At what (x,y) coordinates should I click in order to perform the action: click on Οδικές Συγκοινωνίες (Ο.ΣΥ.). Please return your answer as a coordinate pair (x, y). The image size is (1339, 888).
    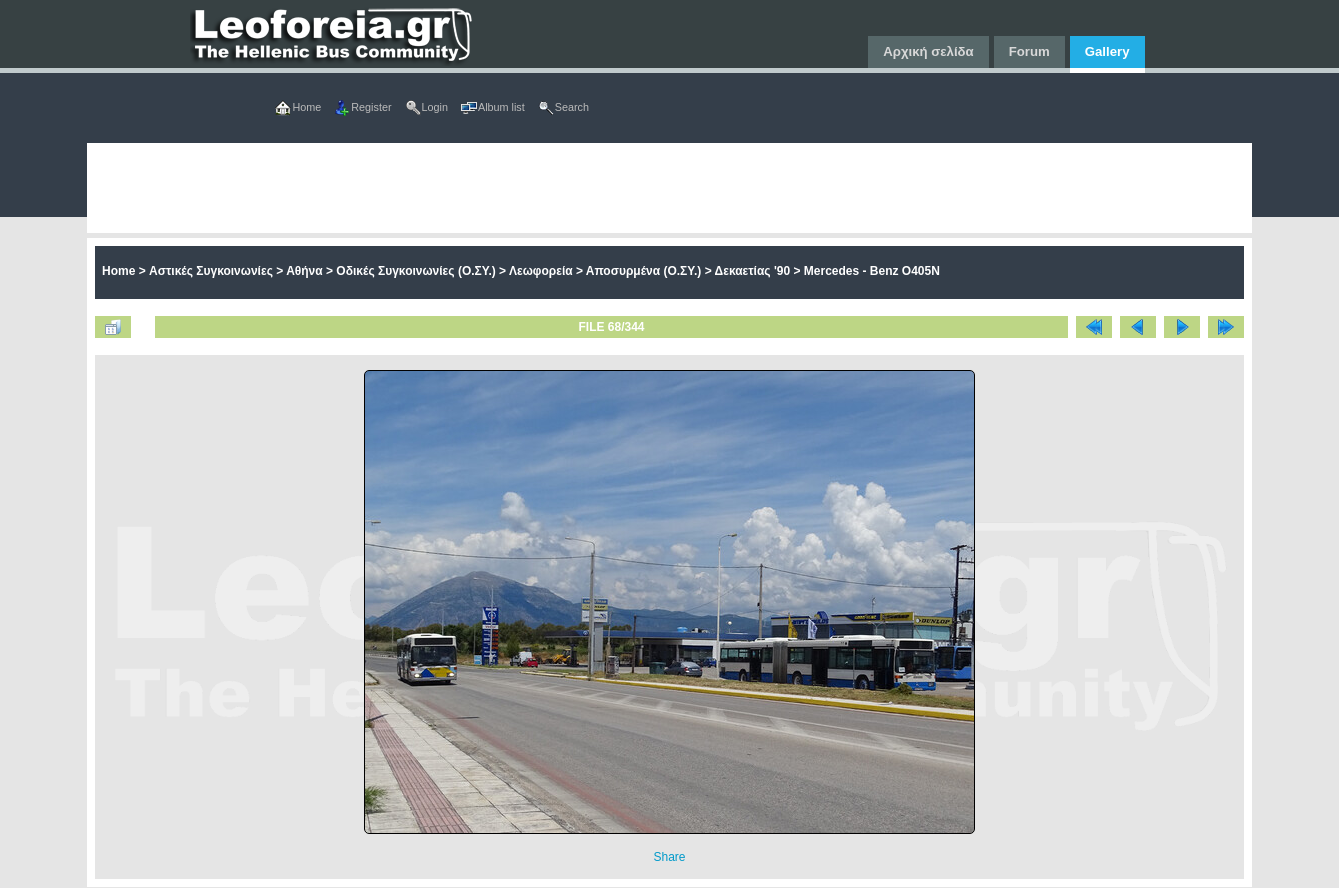
    Looking at the image, I should click on (415, 271).